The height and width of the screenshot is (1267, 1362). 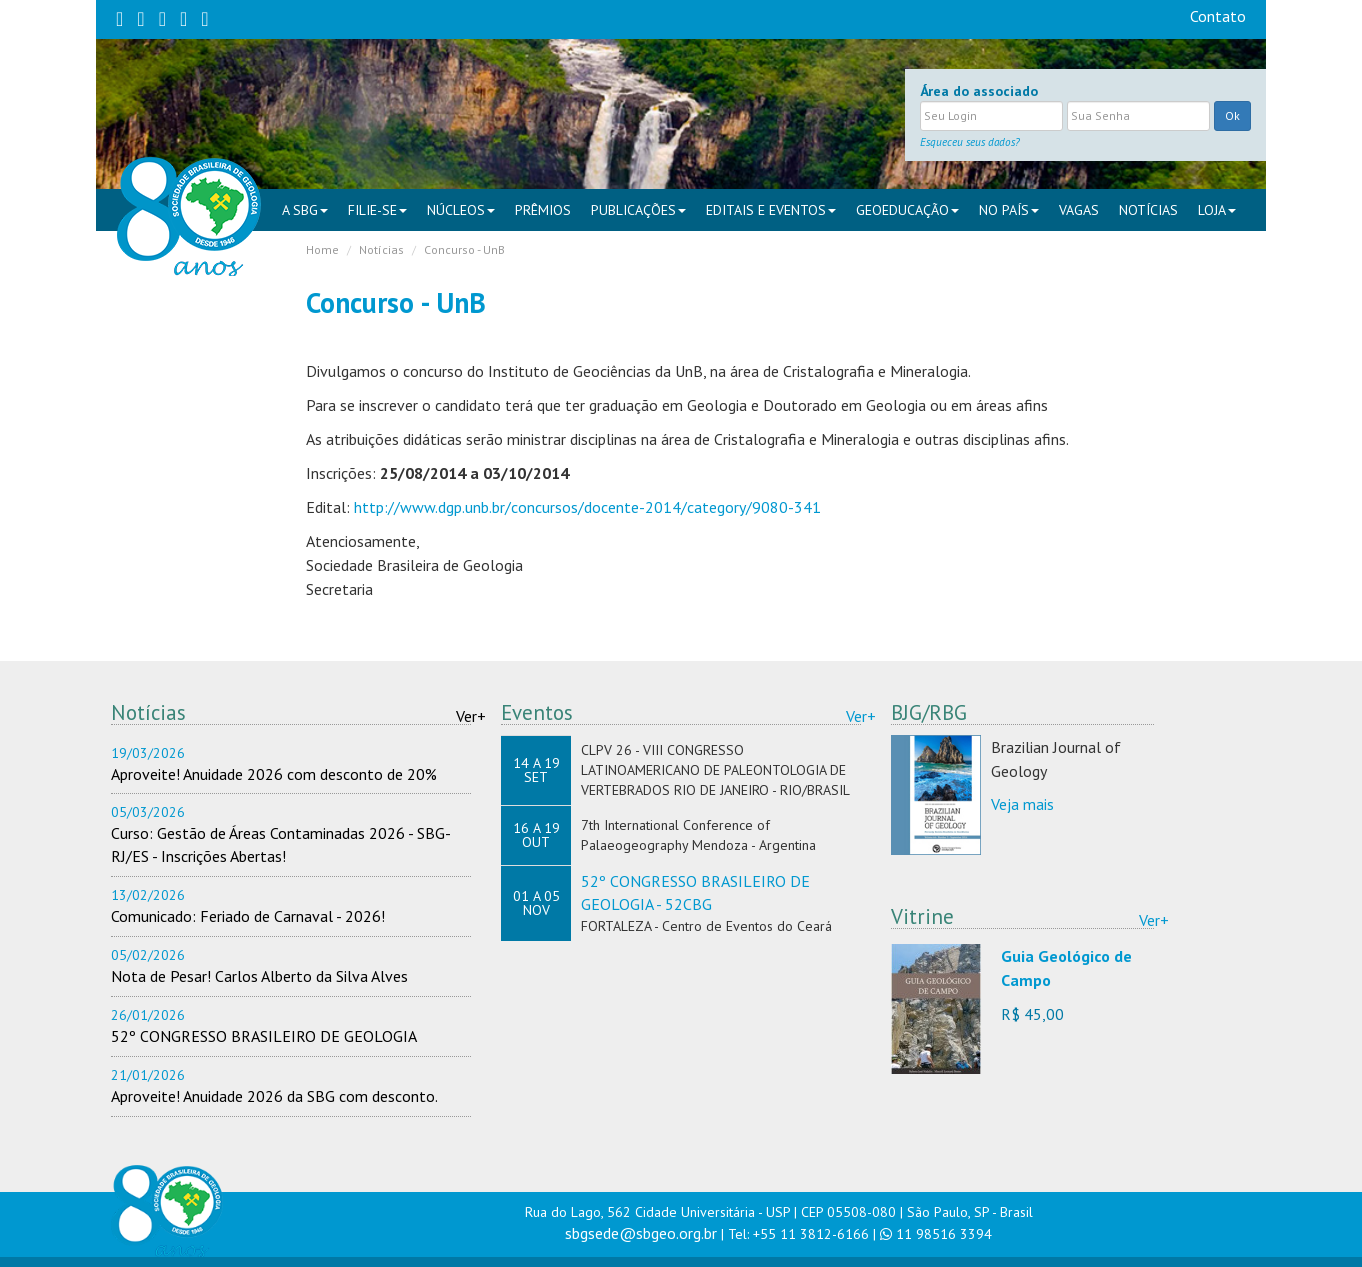 I want to click on A SBG, so click(x=305, y=210).